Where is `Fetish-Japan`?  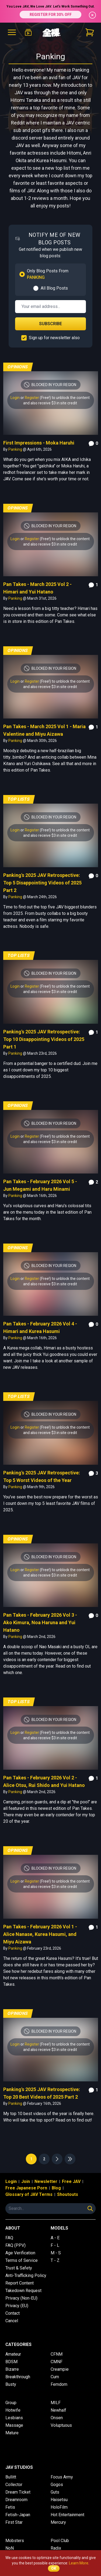 Fetish-Japan is located at coordinates (17, 2514).